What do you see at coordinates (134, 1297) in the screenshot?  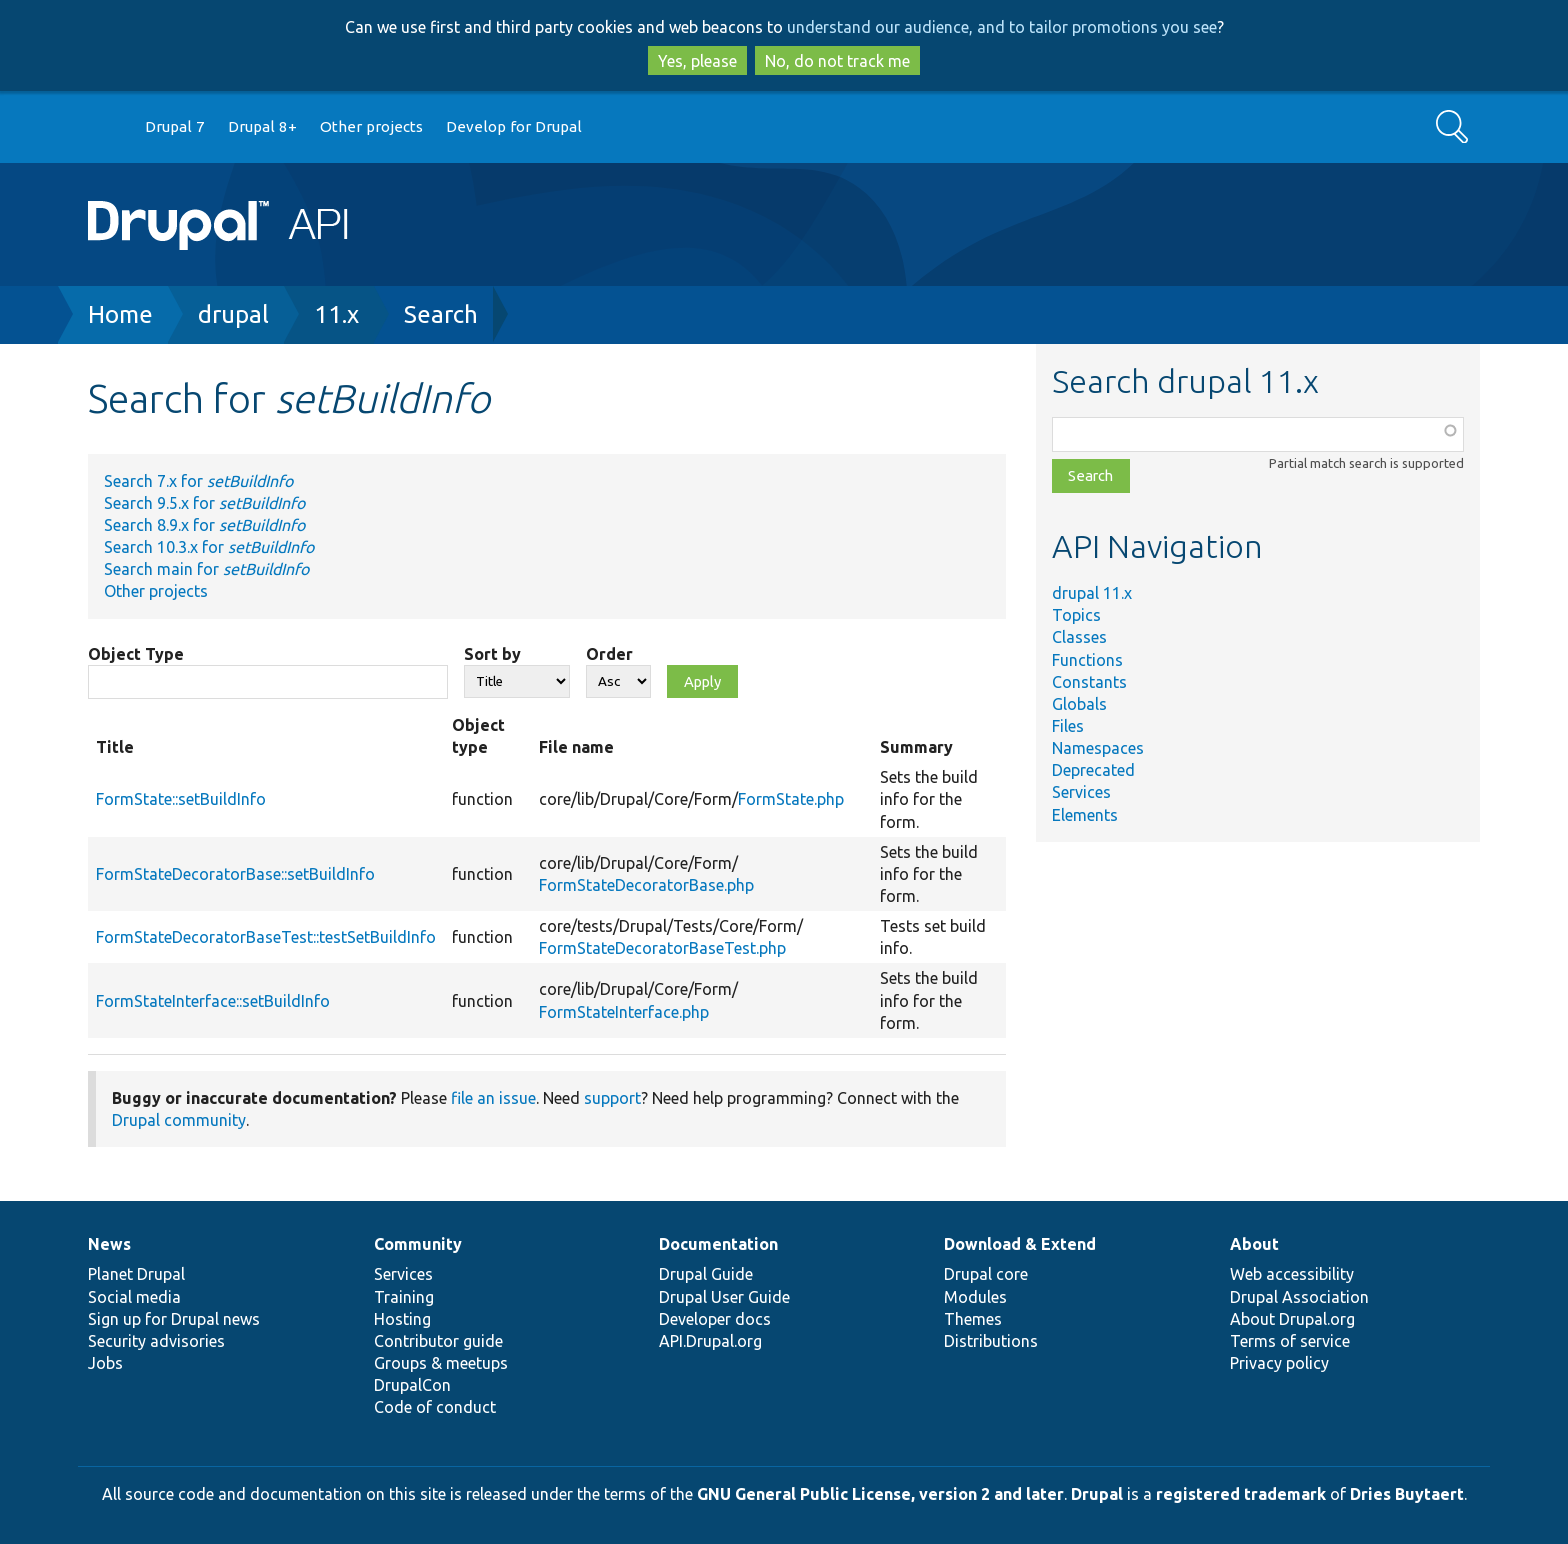 I see `Social media` at bounding box center [134, 1297].